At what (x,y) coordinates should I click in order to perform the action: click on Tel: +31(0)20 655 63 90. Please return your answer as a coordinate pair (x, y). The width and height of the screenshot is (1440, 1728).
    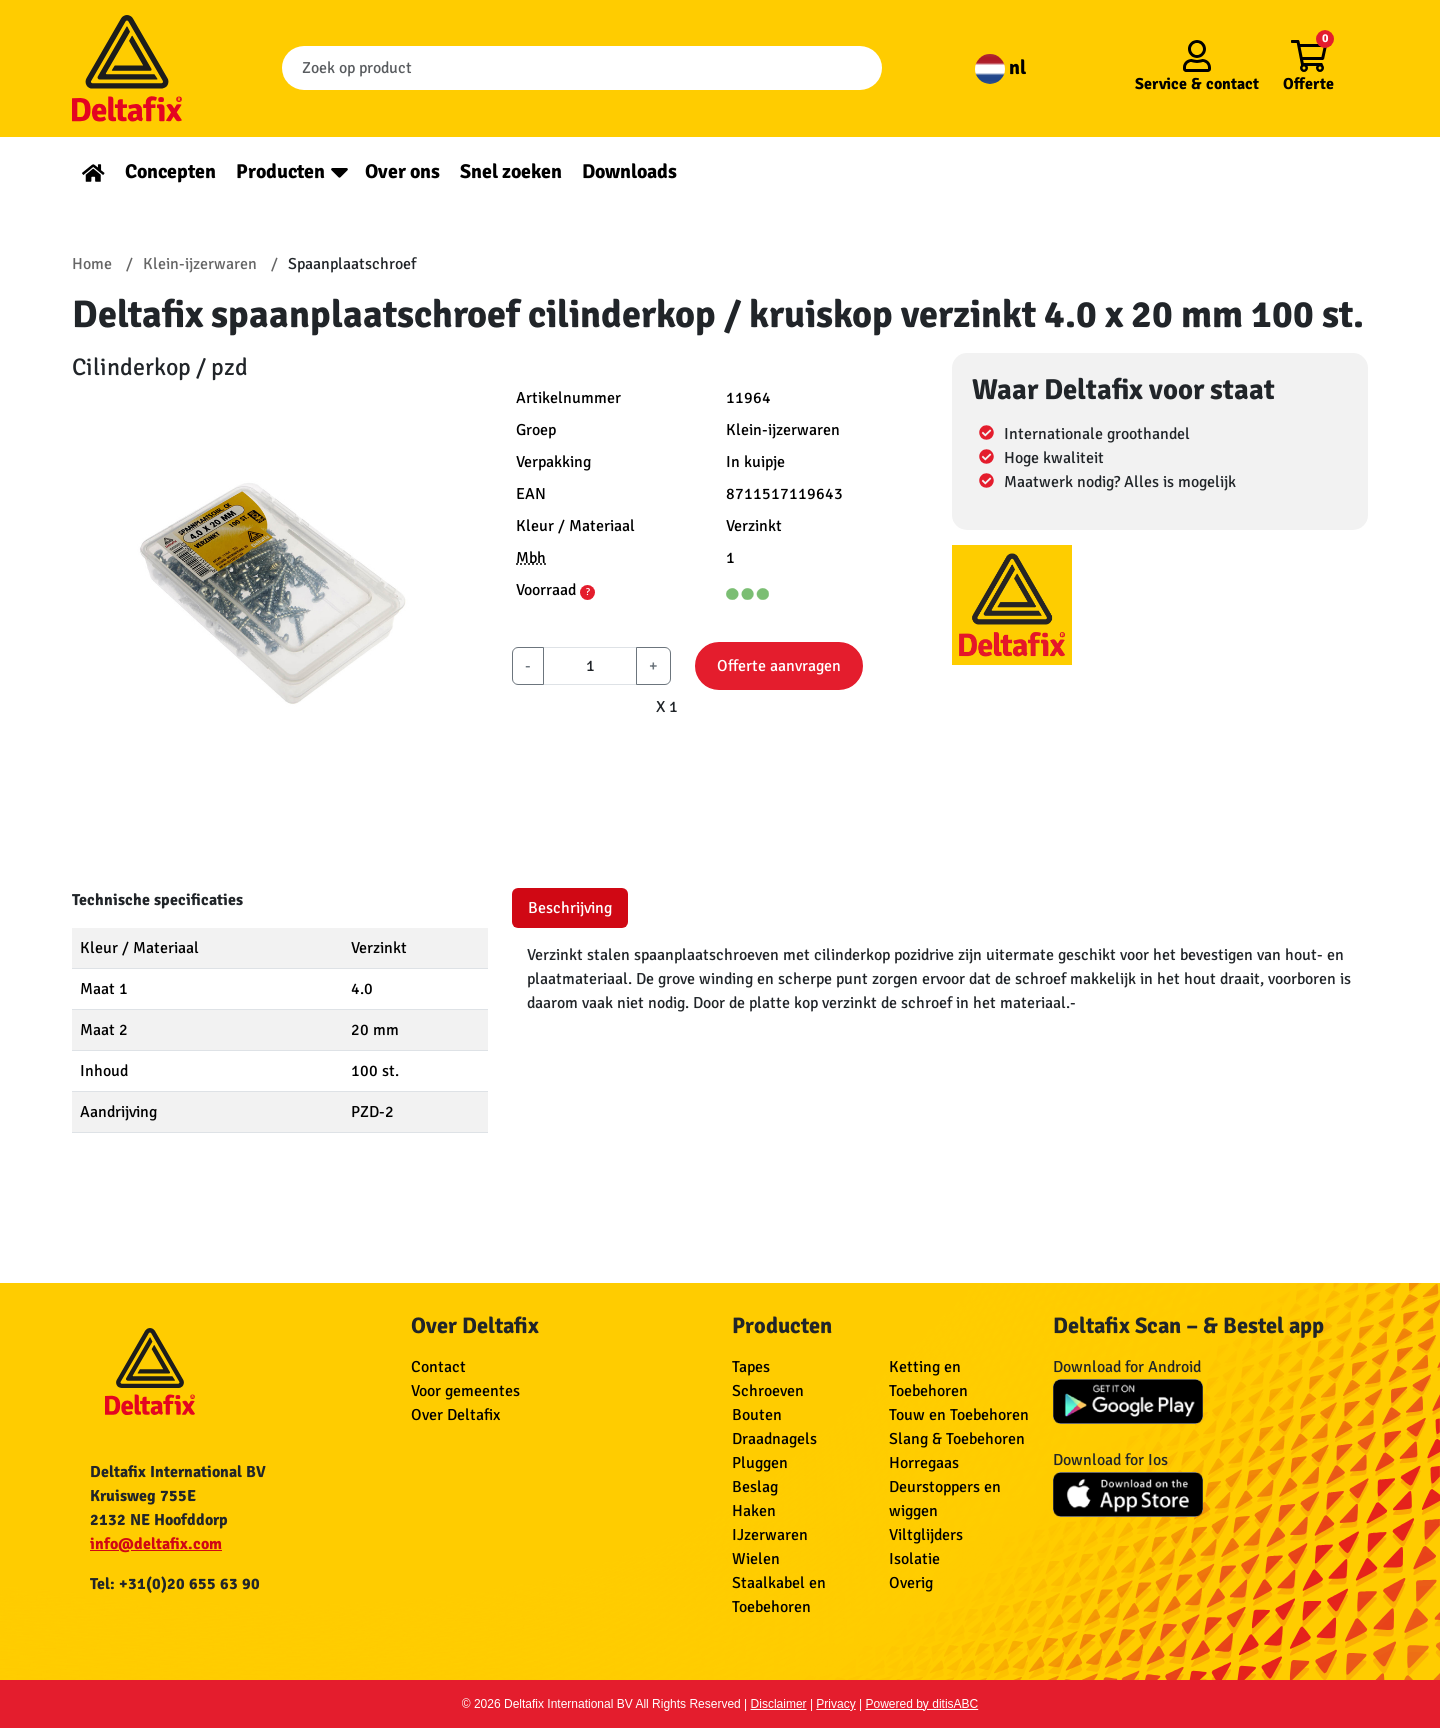
    Looking at the image, I should click on (175, 1584).